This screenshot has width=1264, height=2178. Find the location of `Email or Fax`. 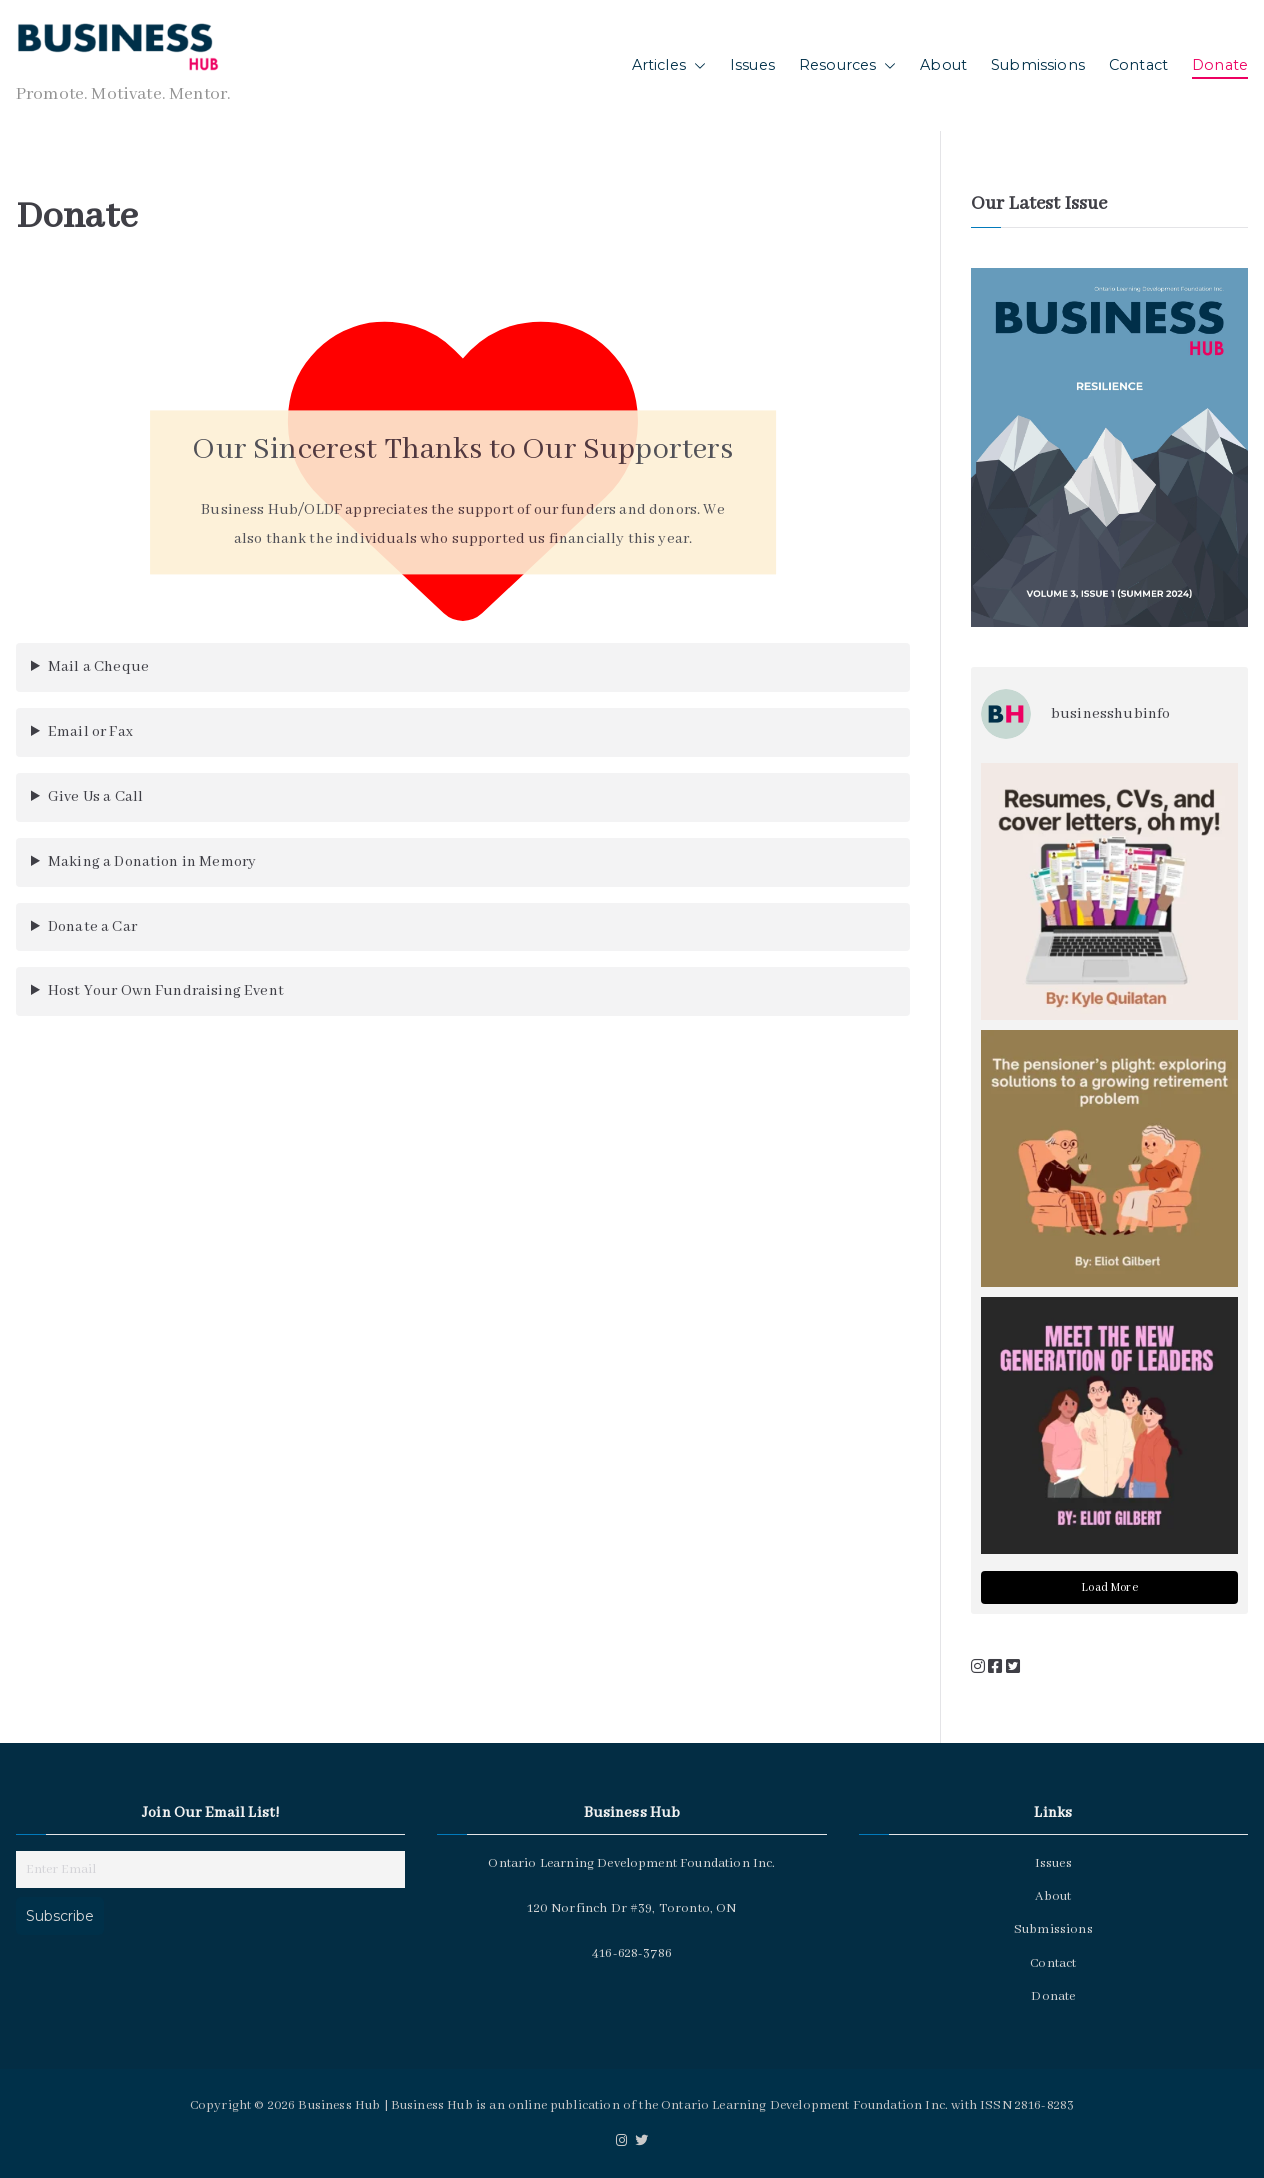

Email or Fax is located at coordinates (90, 732).